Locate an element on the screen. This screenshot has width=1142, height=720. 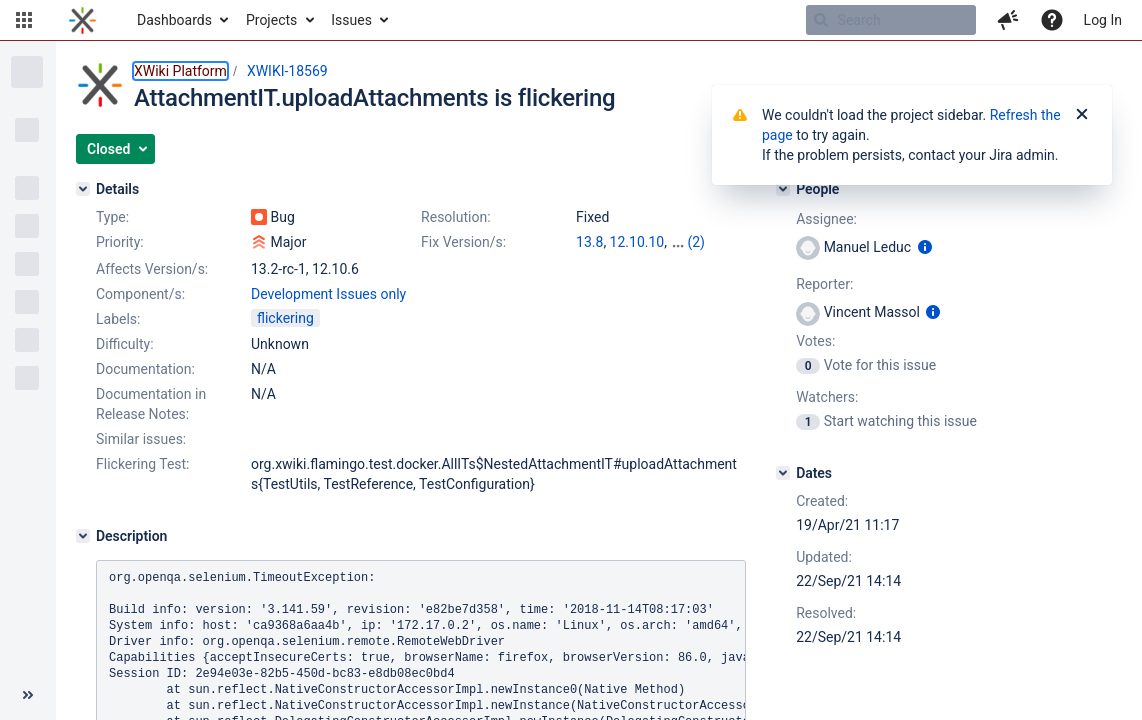
[Dates] is located at coordinates (783, 473).